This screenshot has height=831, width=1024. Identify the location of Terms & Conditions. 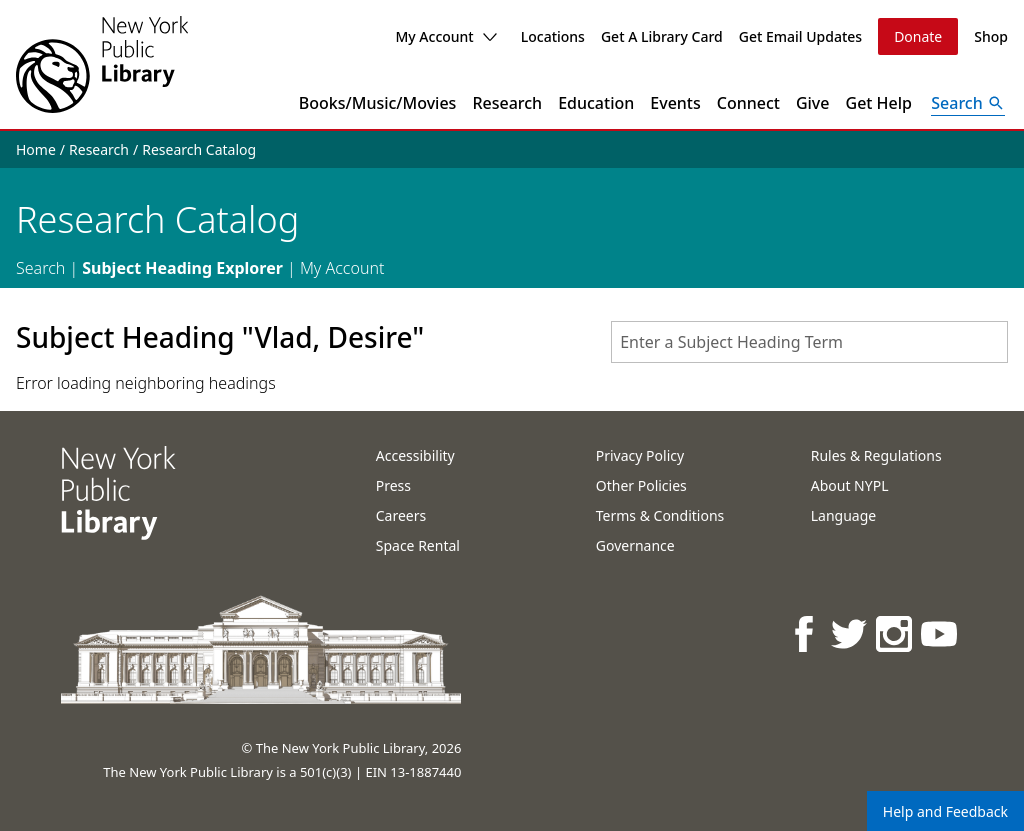
(660, 515).